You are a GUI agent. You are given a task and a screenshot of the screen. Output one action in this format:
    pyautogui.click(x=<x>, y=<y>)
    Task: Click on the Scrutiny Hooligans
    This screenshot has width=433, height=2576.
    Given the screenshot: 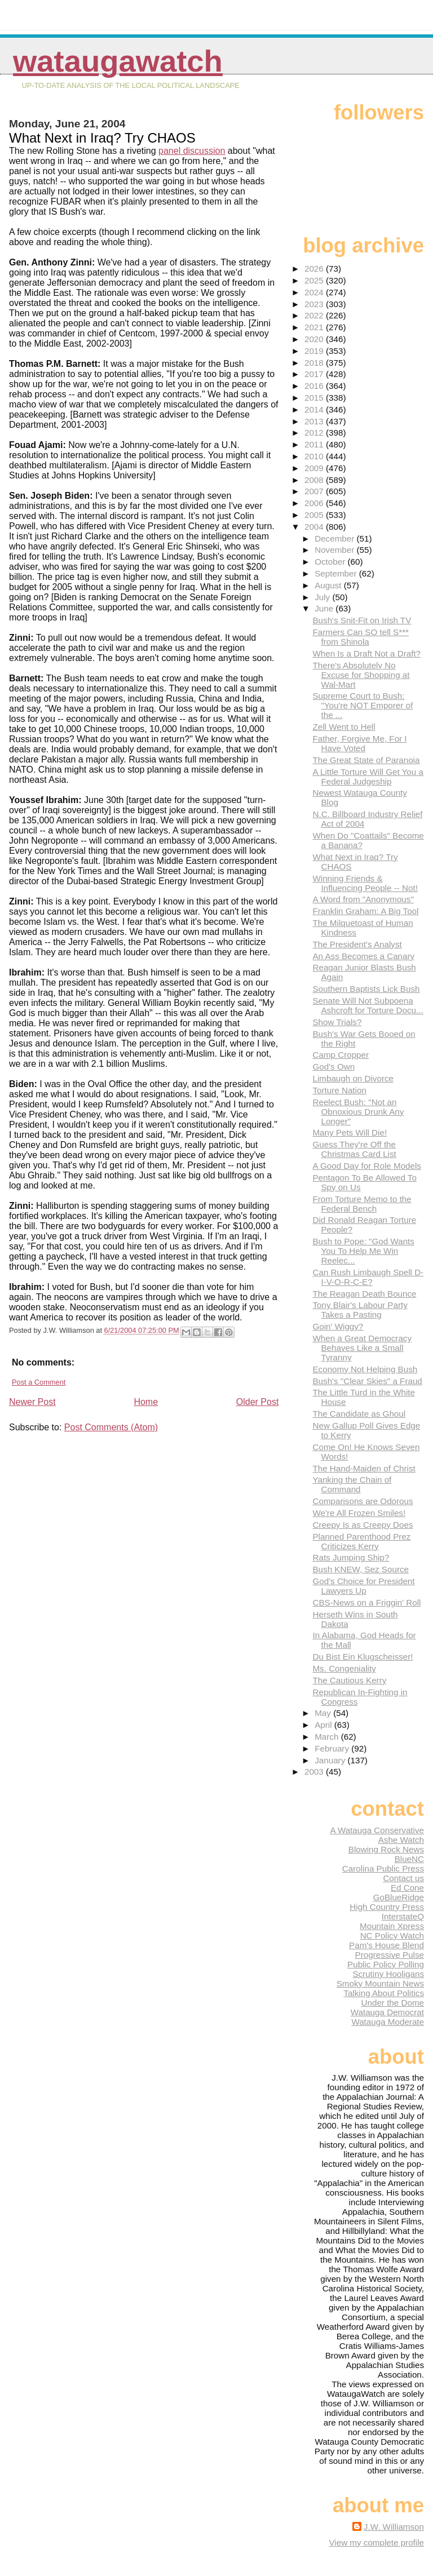 What is the action you would take?
    pyautogui.click(x=388, y=1974)
    